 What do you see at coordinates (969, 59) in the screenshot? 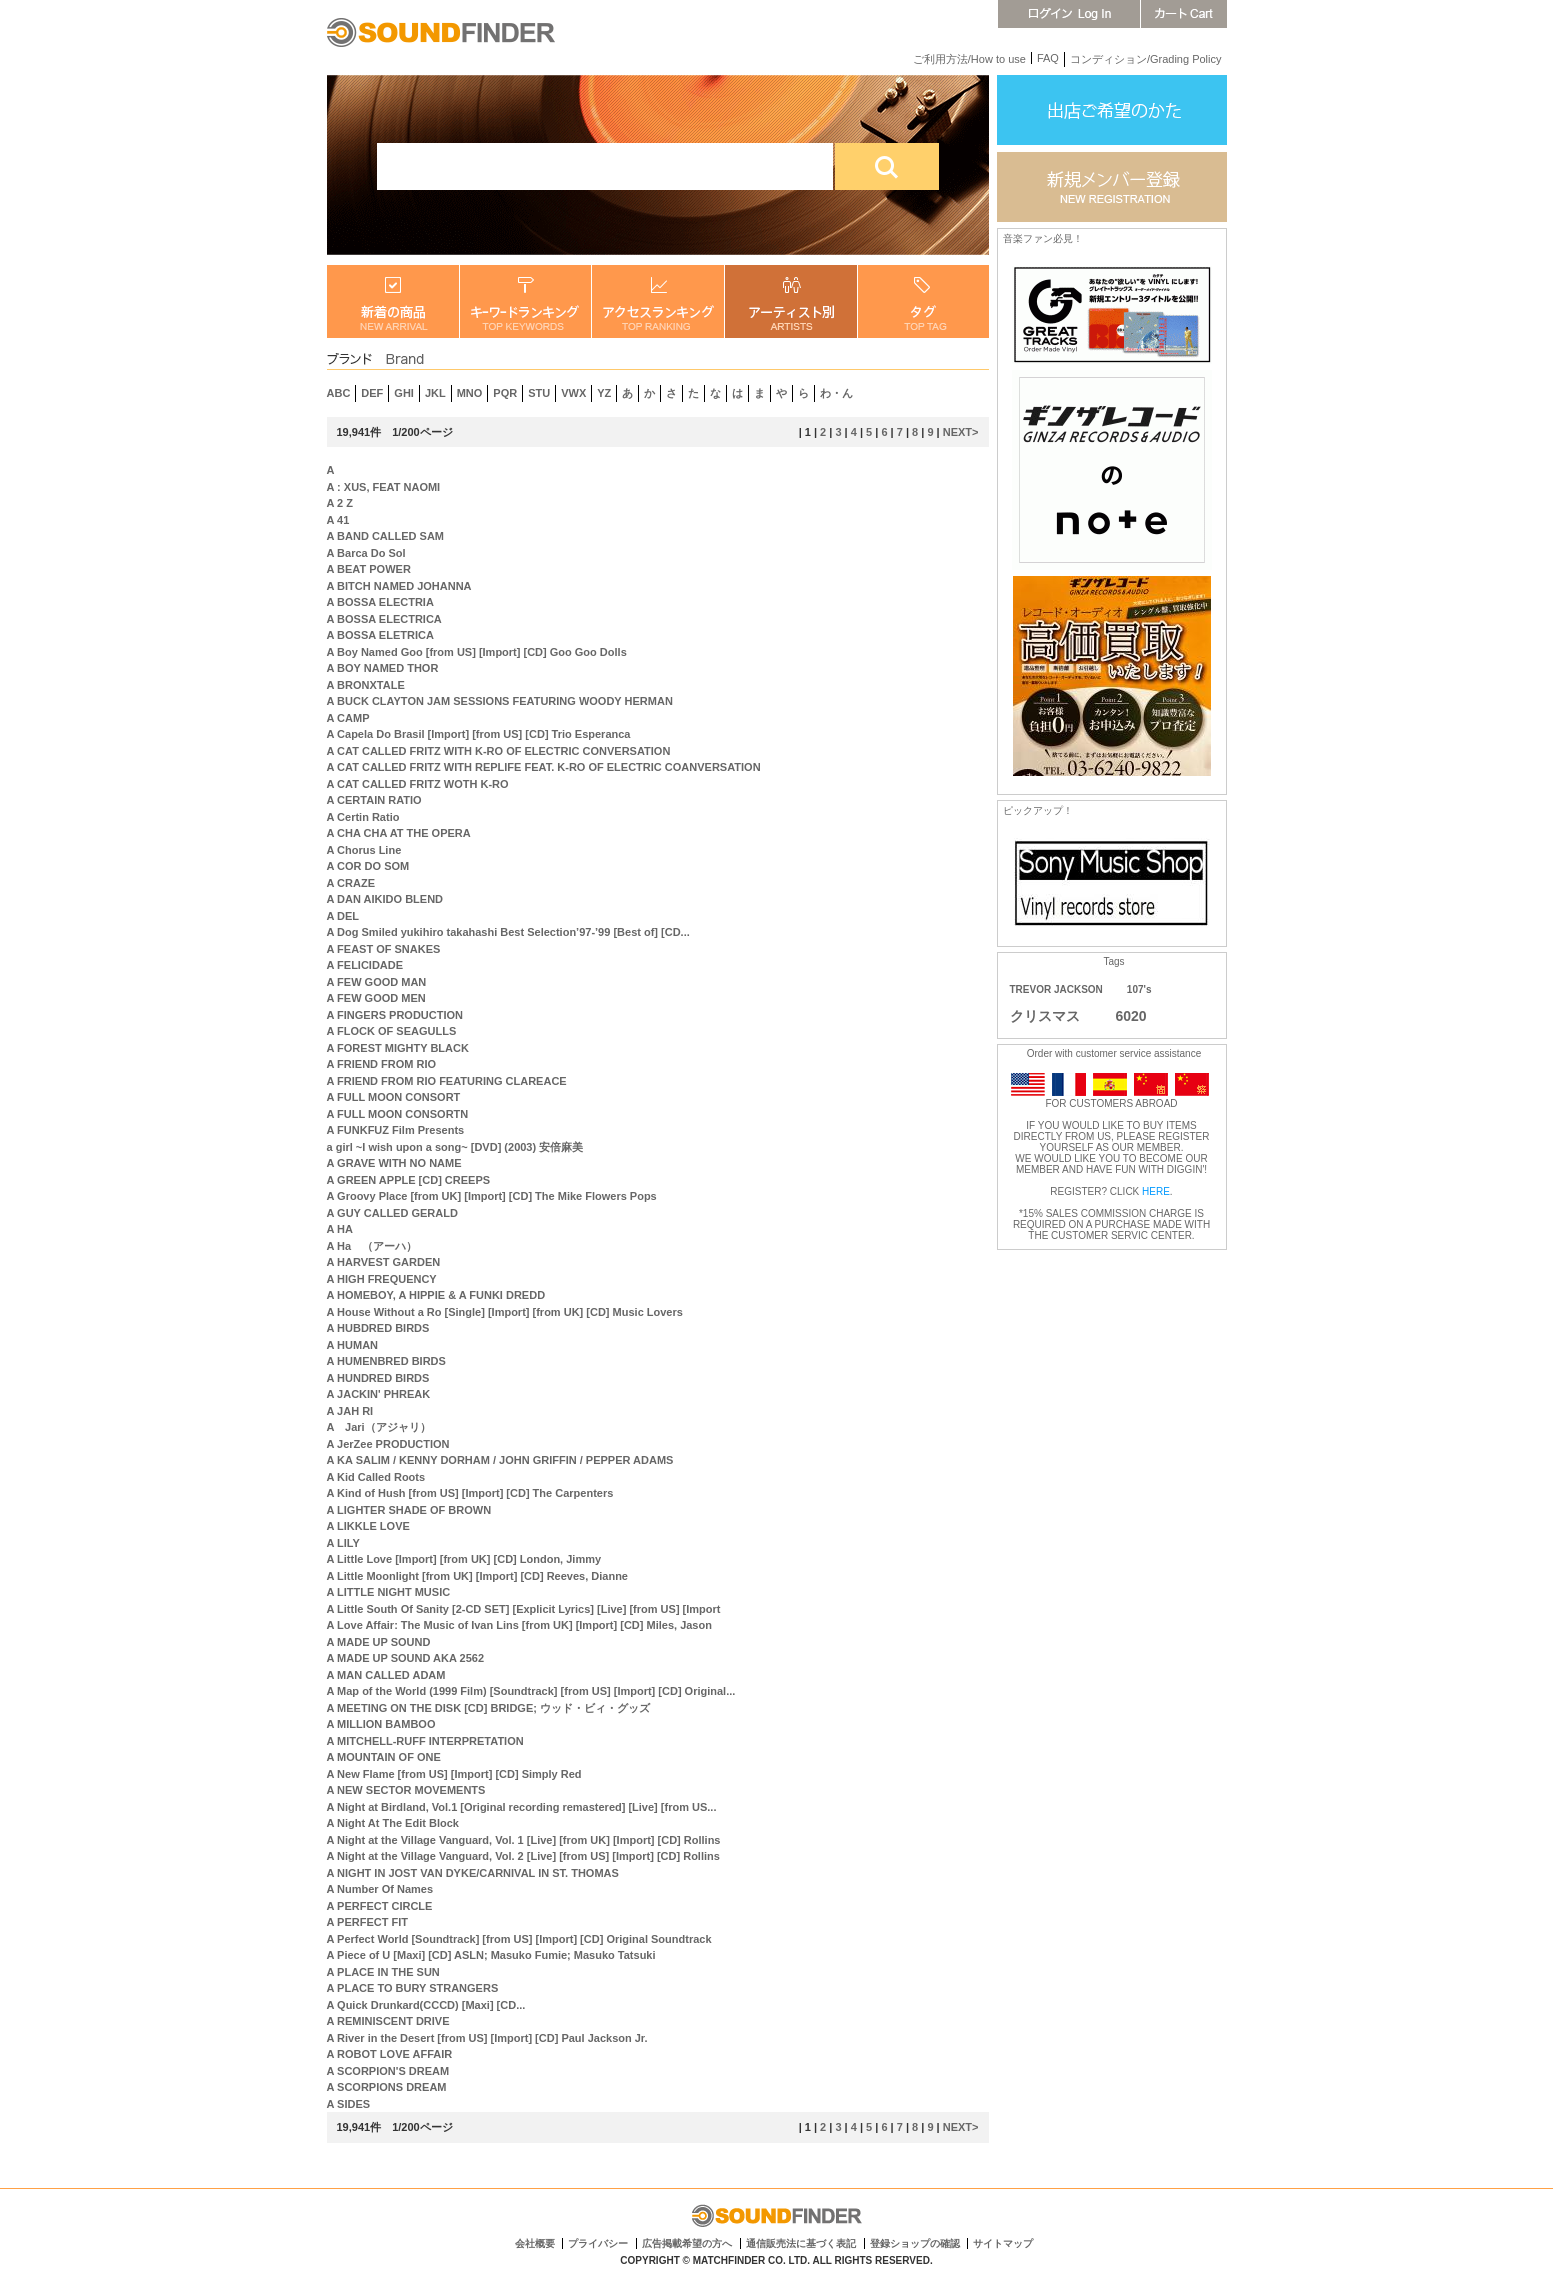
I see `ご利用方法/How to use` at bounding box center [969, 59].